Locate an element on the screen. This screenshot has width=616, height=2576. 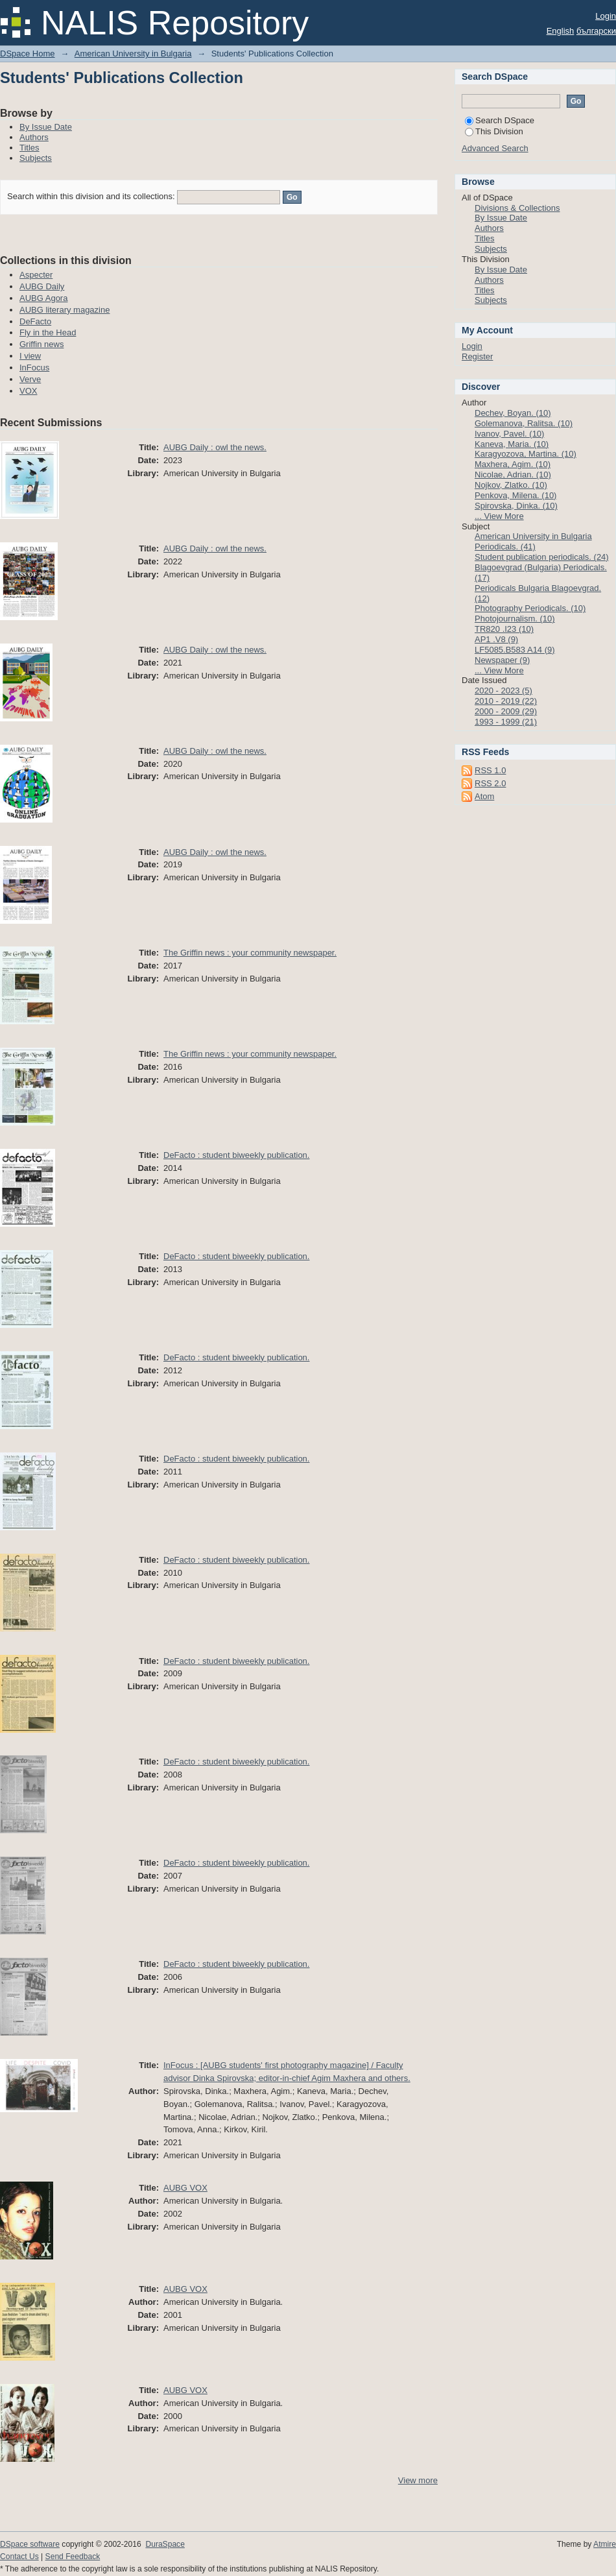
AP1 .V8 (9) is located at coordinates (496, 639).